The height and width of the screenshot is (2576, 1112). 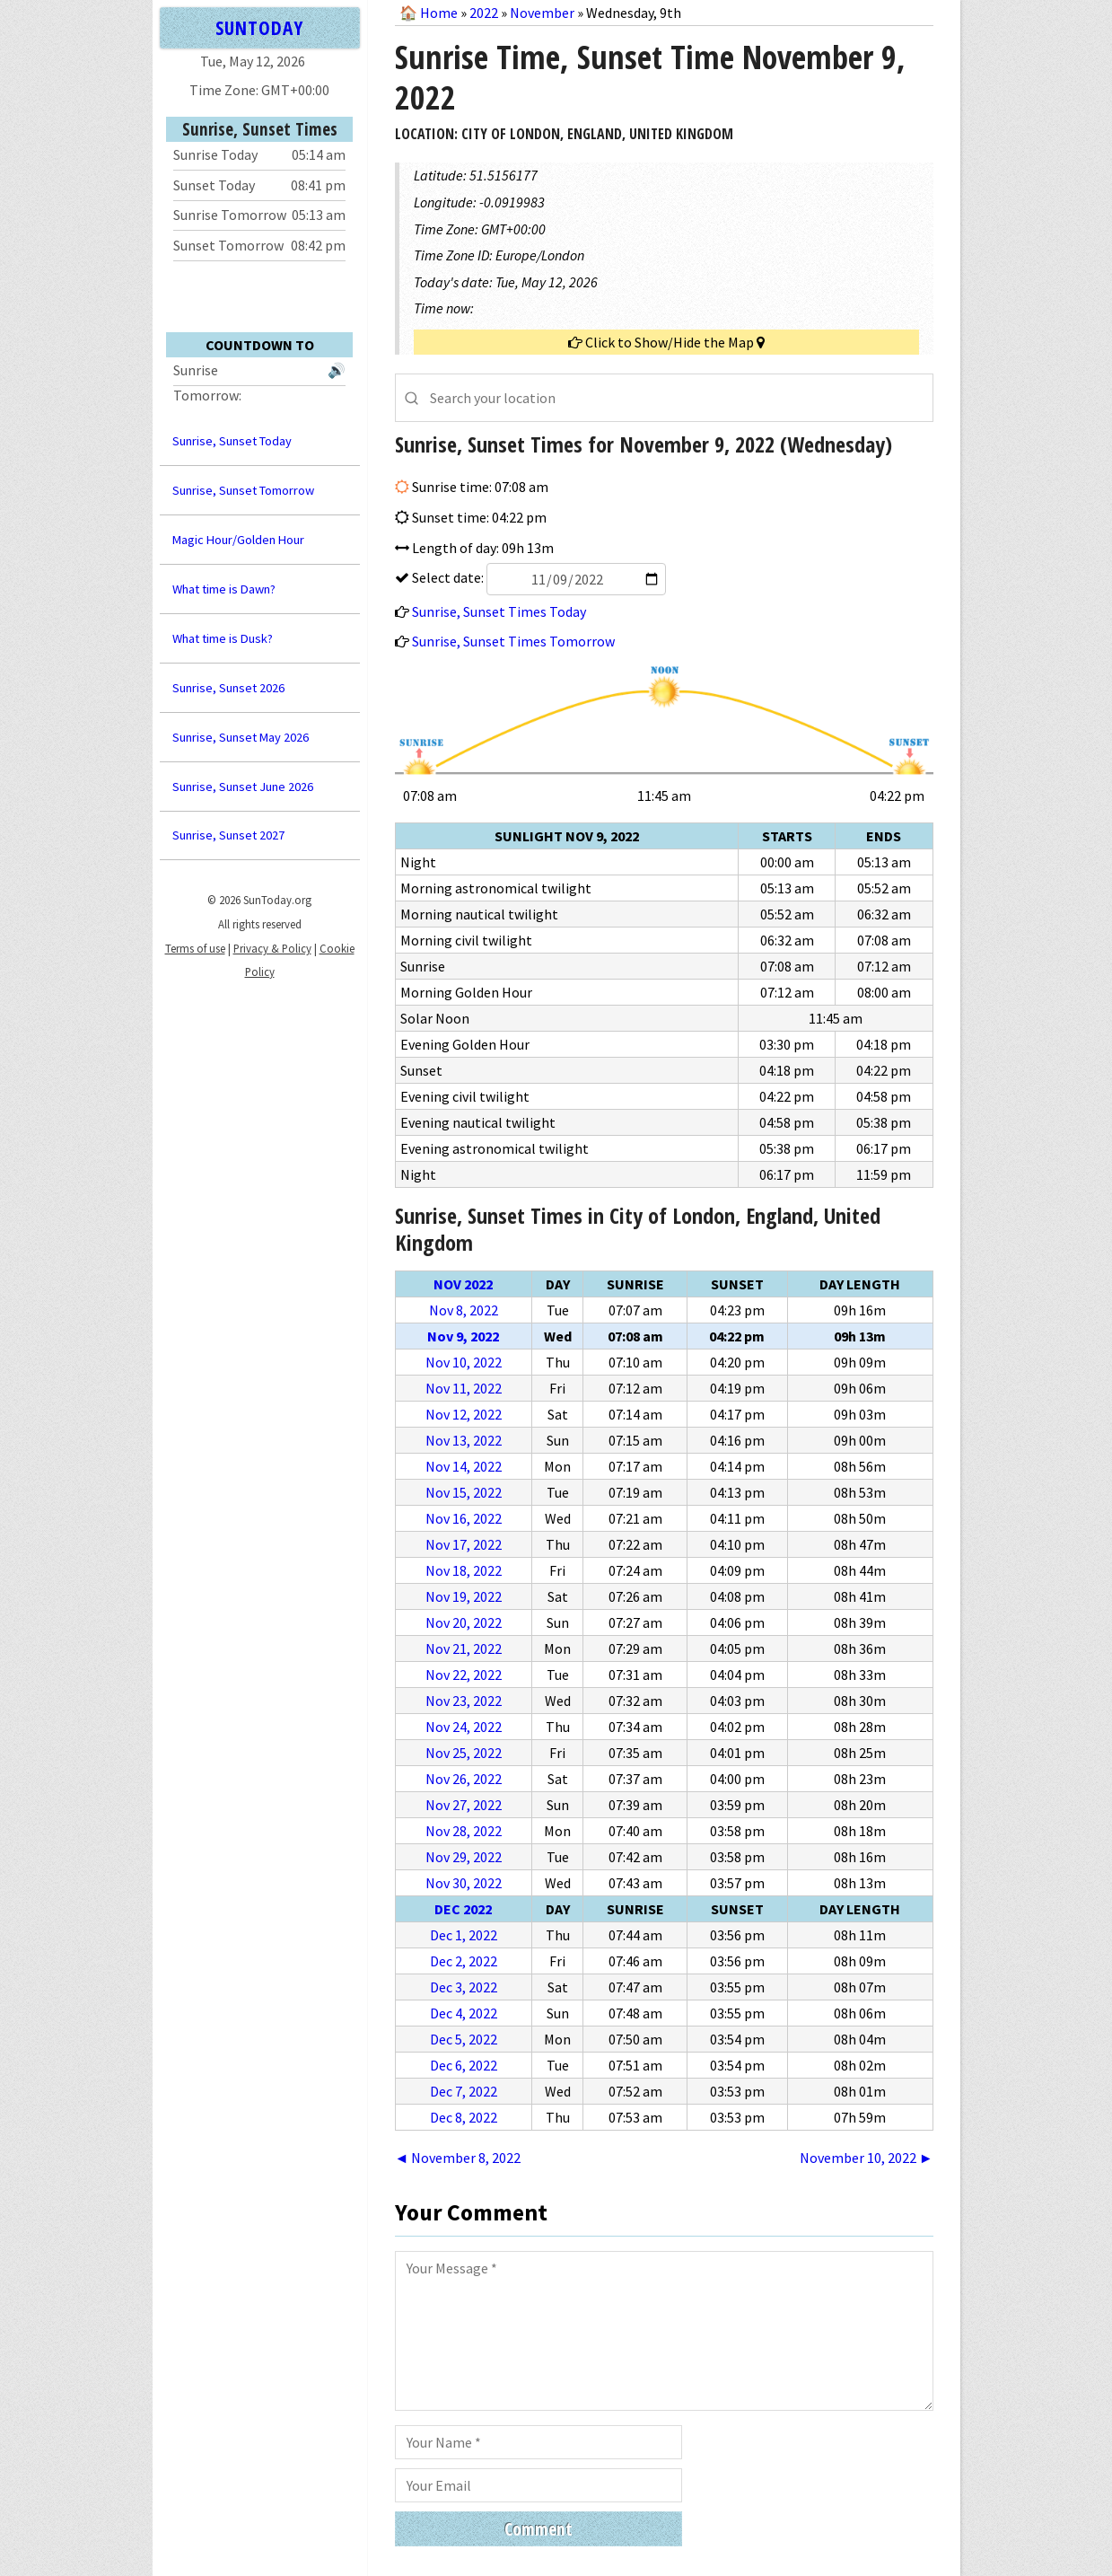 What do you see at coordinates (483, 13) in the screenshot?
I see `2022` at bounding box center [483, 13].